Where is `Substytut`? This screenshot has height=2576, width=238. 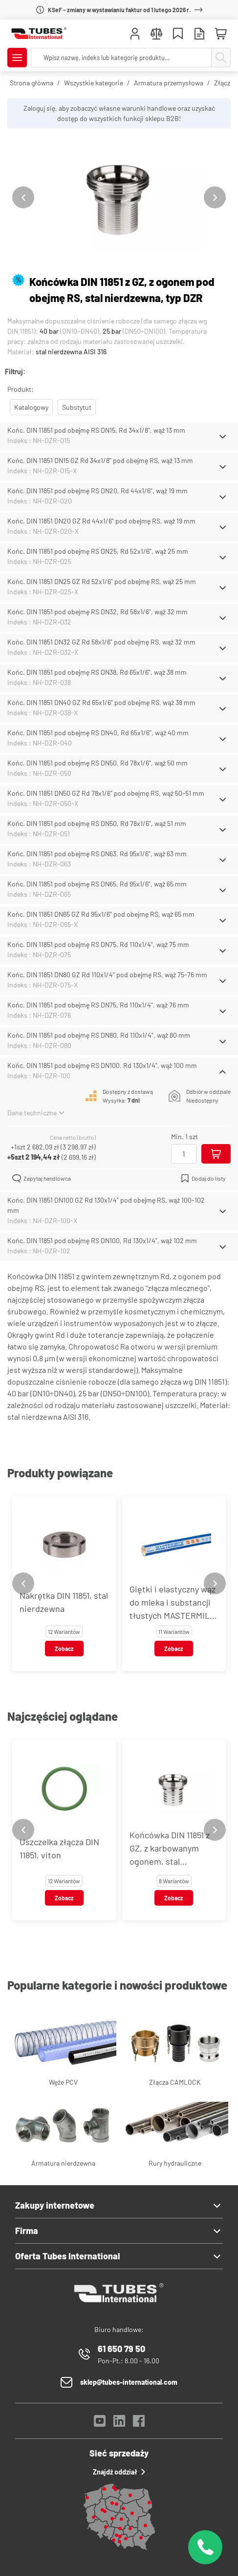
Substytut is located at coordinates (76, 407).